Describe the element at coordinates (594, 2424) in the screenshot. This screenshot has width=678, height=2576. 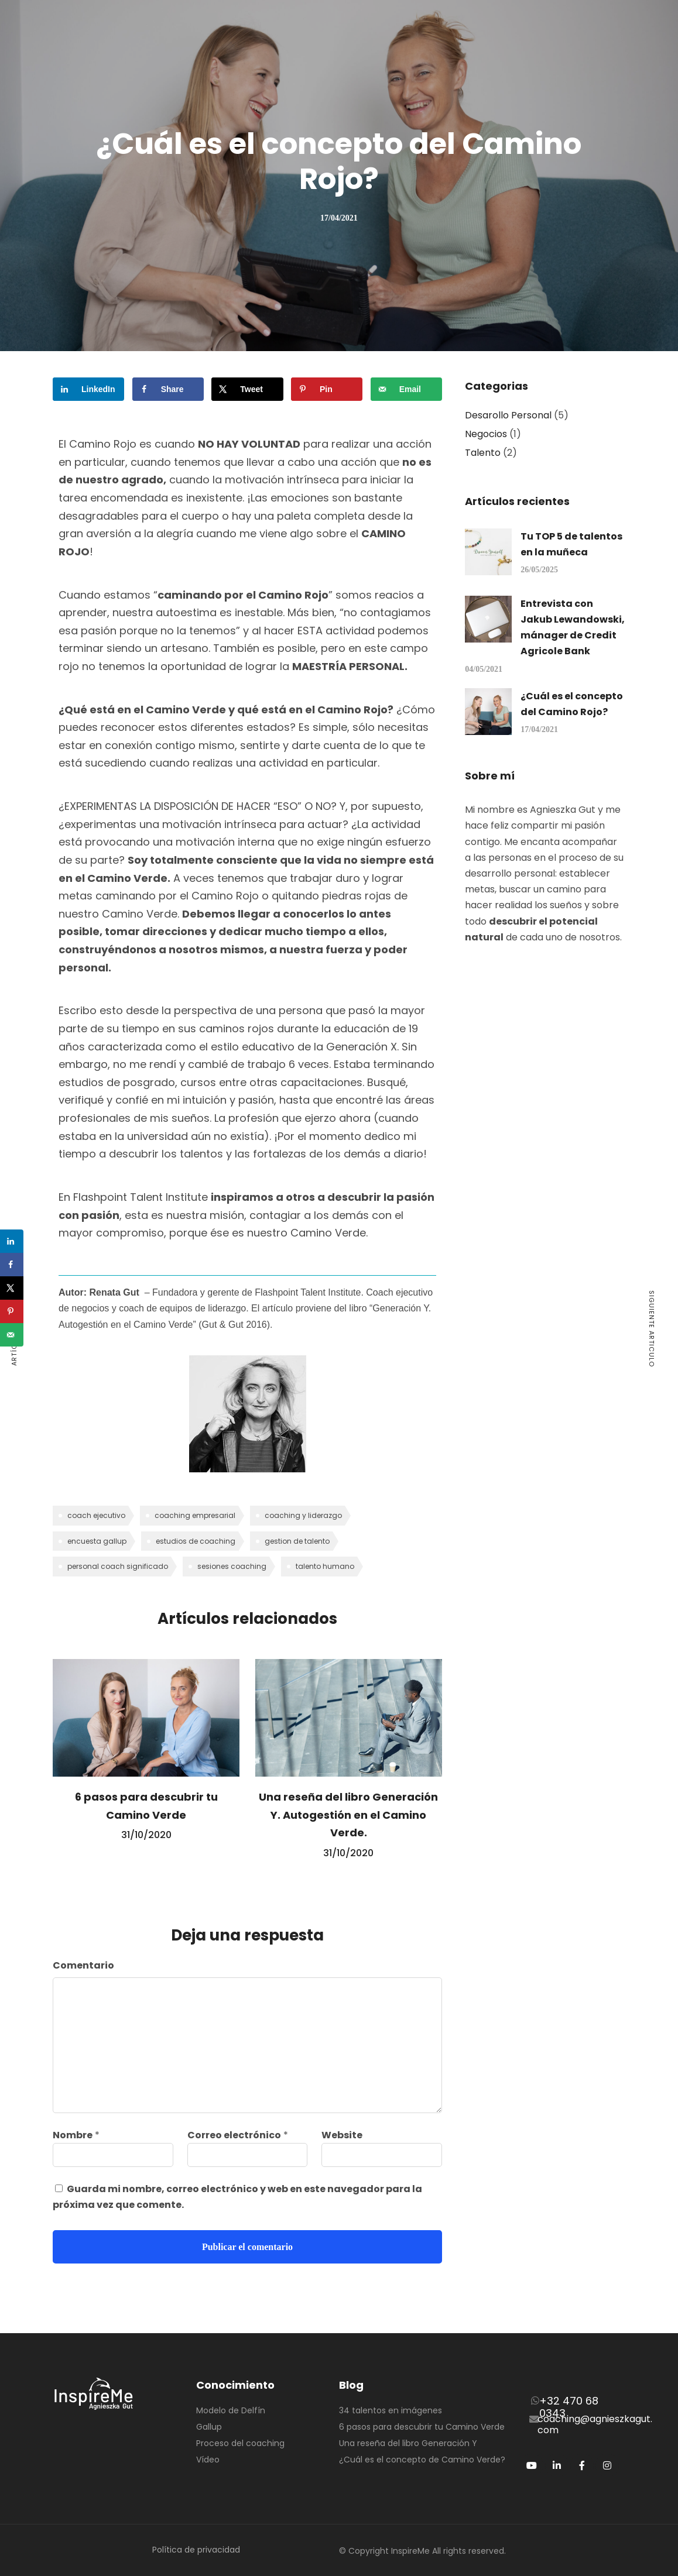
I see `coaching@agnieszkagut.com` at that location.